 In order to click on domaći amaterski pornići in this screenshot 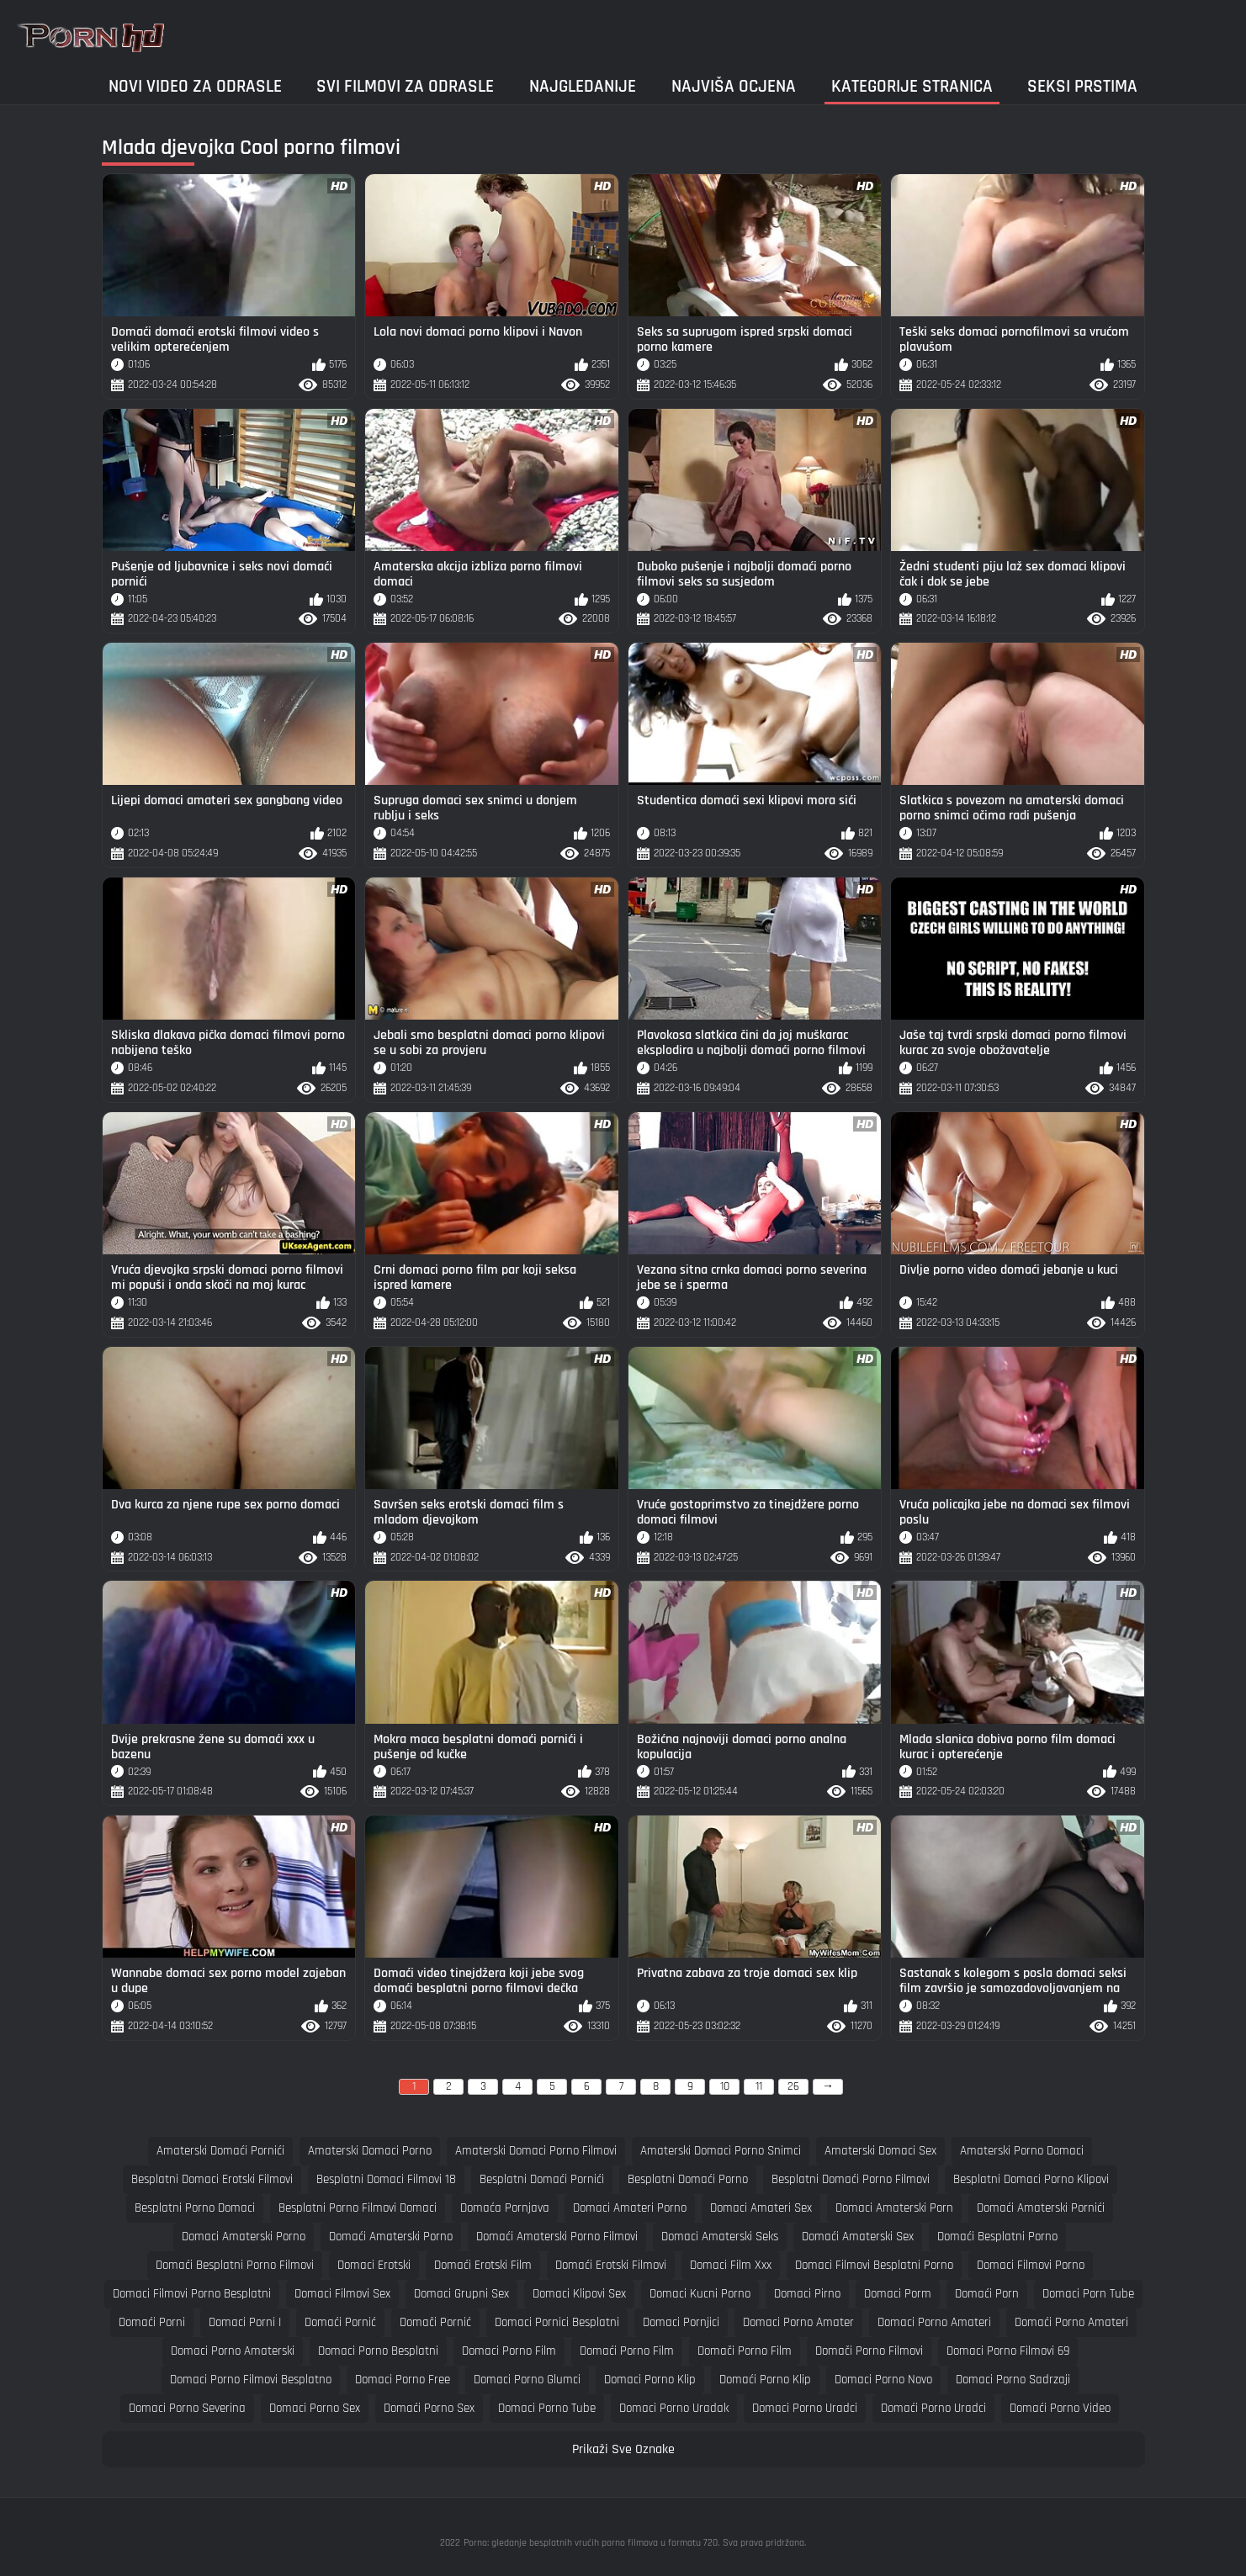, I will do `click(1041, 2208)`.